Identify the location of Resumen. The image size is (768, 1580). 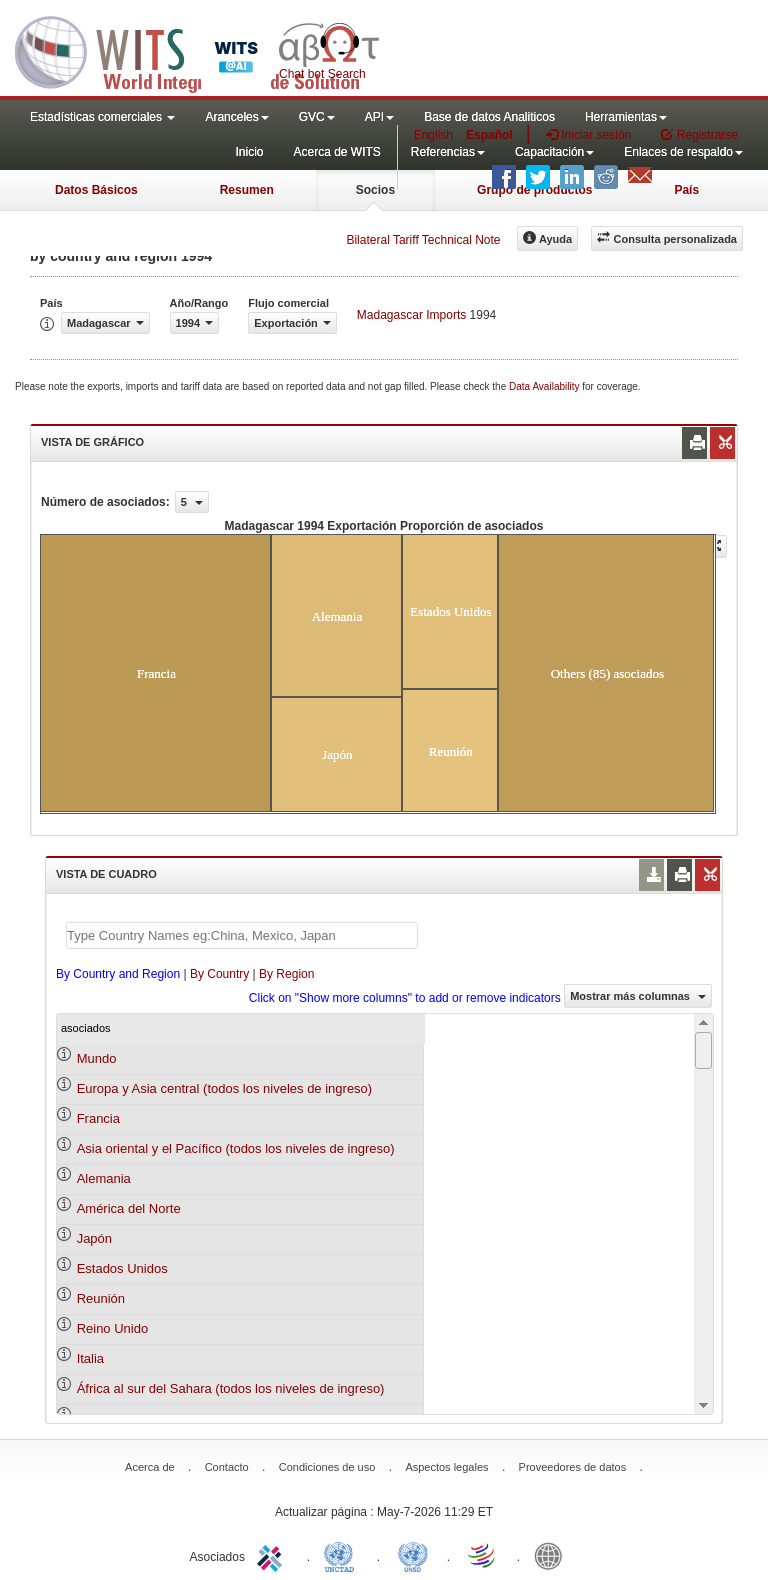
(247, 190).